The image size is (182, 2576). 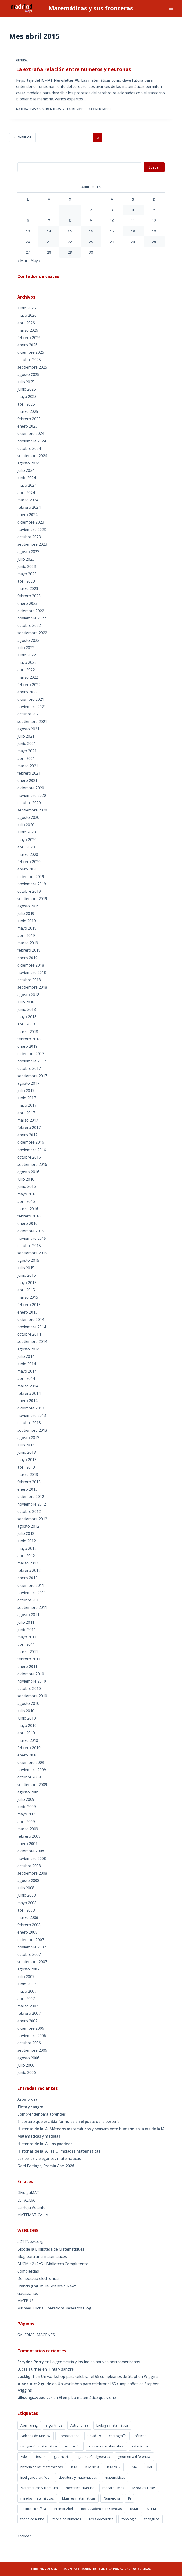 I want to click on agosto 2025, so click(x=28, y=374).